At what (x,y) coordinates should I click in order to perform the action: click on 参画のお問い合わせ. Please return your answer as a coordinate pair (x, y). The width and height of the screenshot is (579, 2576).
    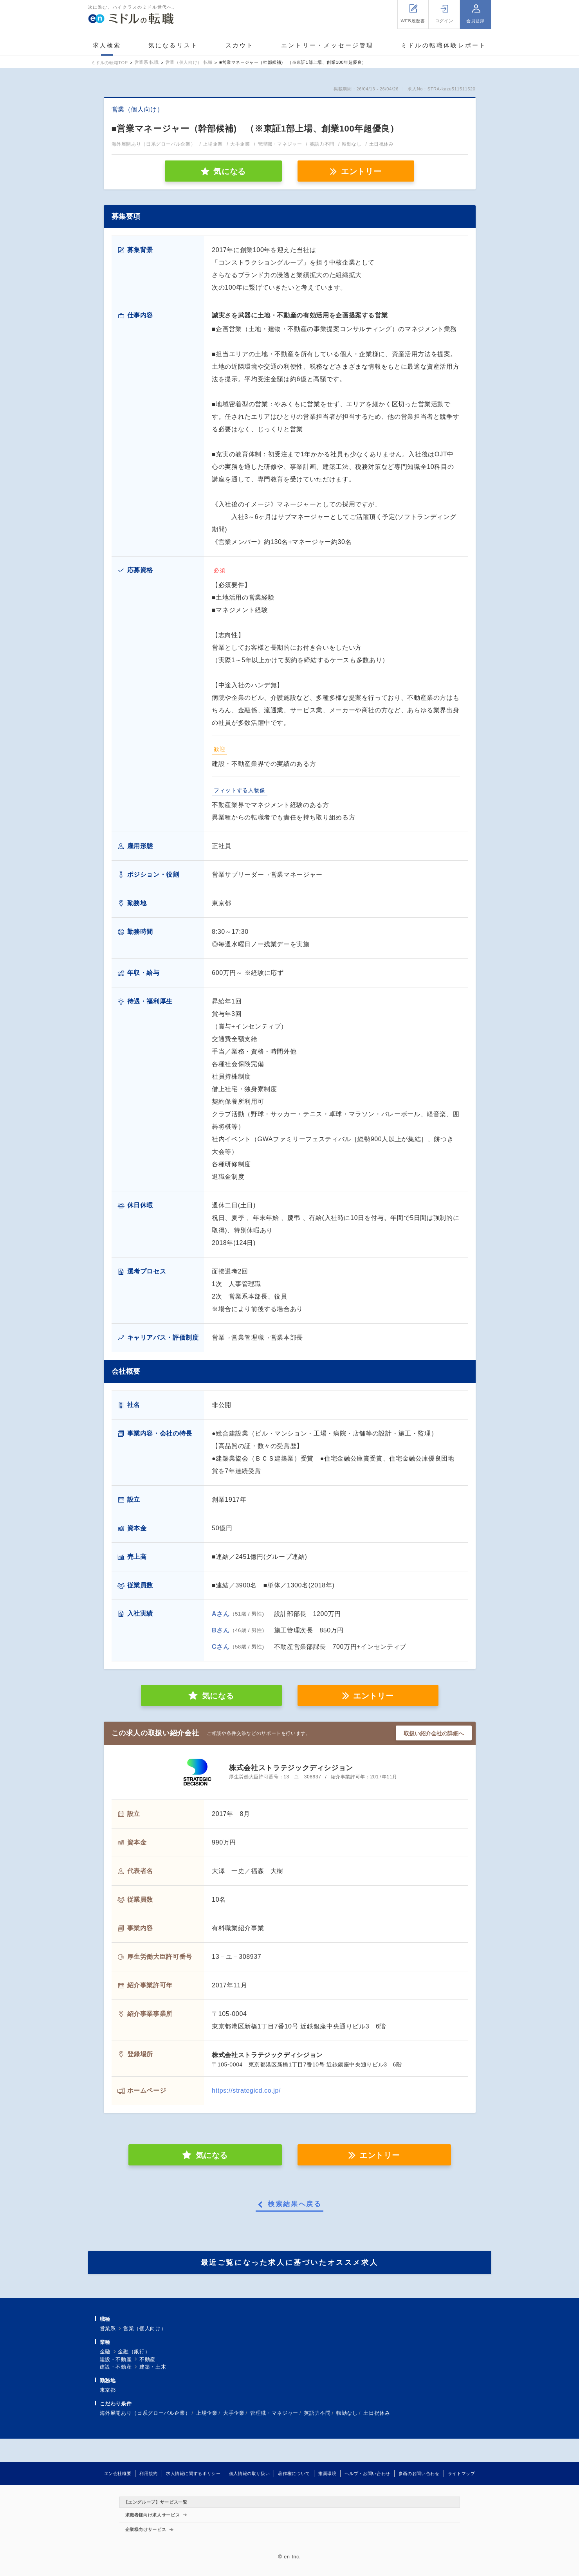
    Looking at the image, I should click on (419, 2473).